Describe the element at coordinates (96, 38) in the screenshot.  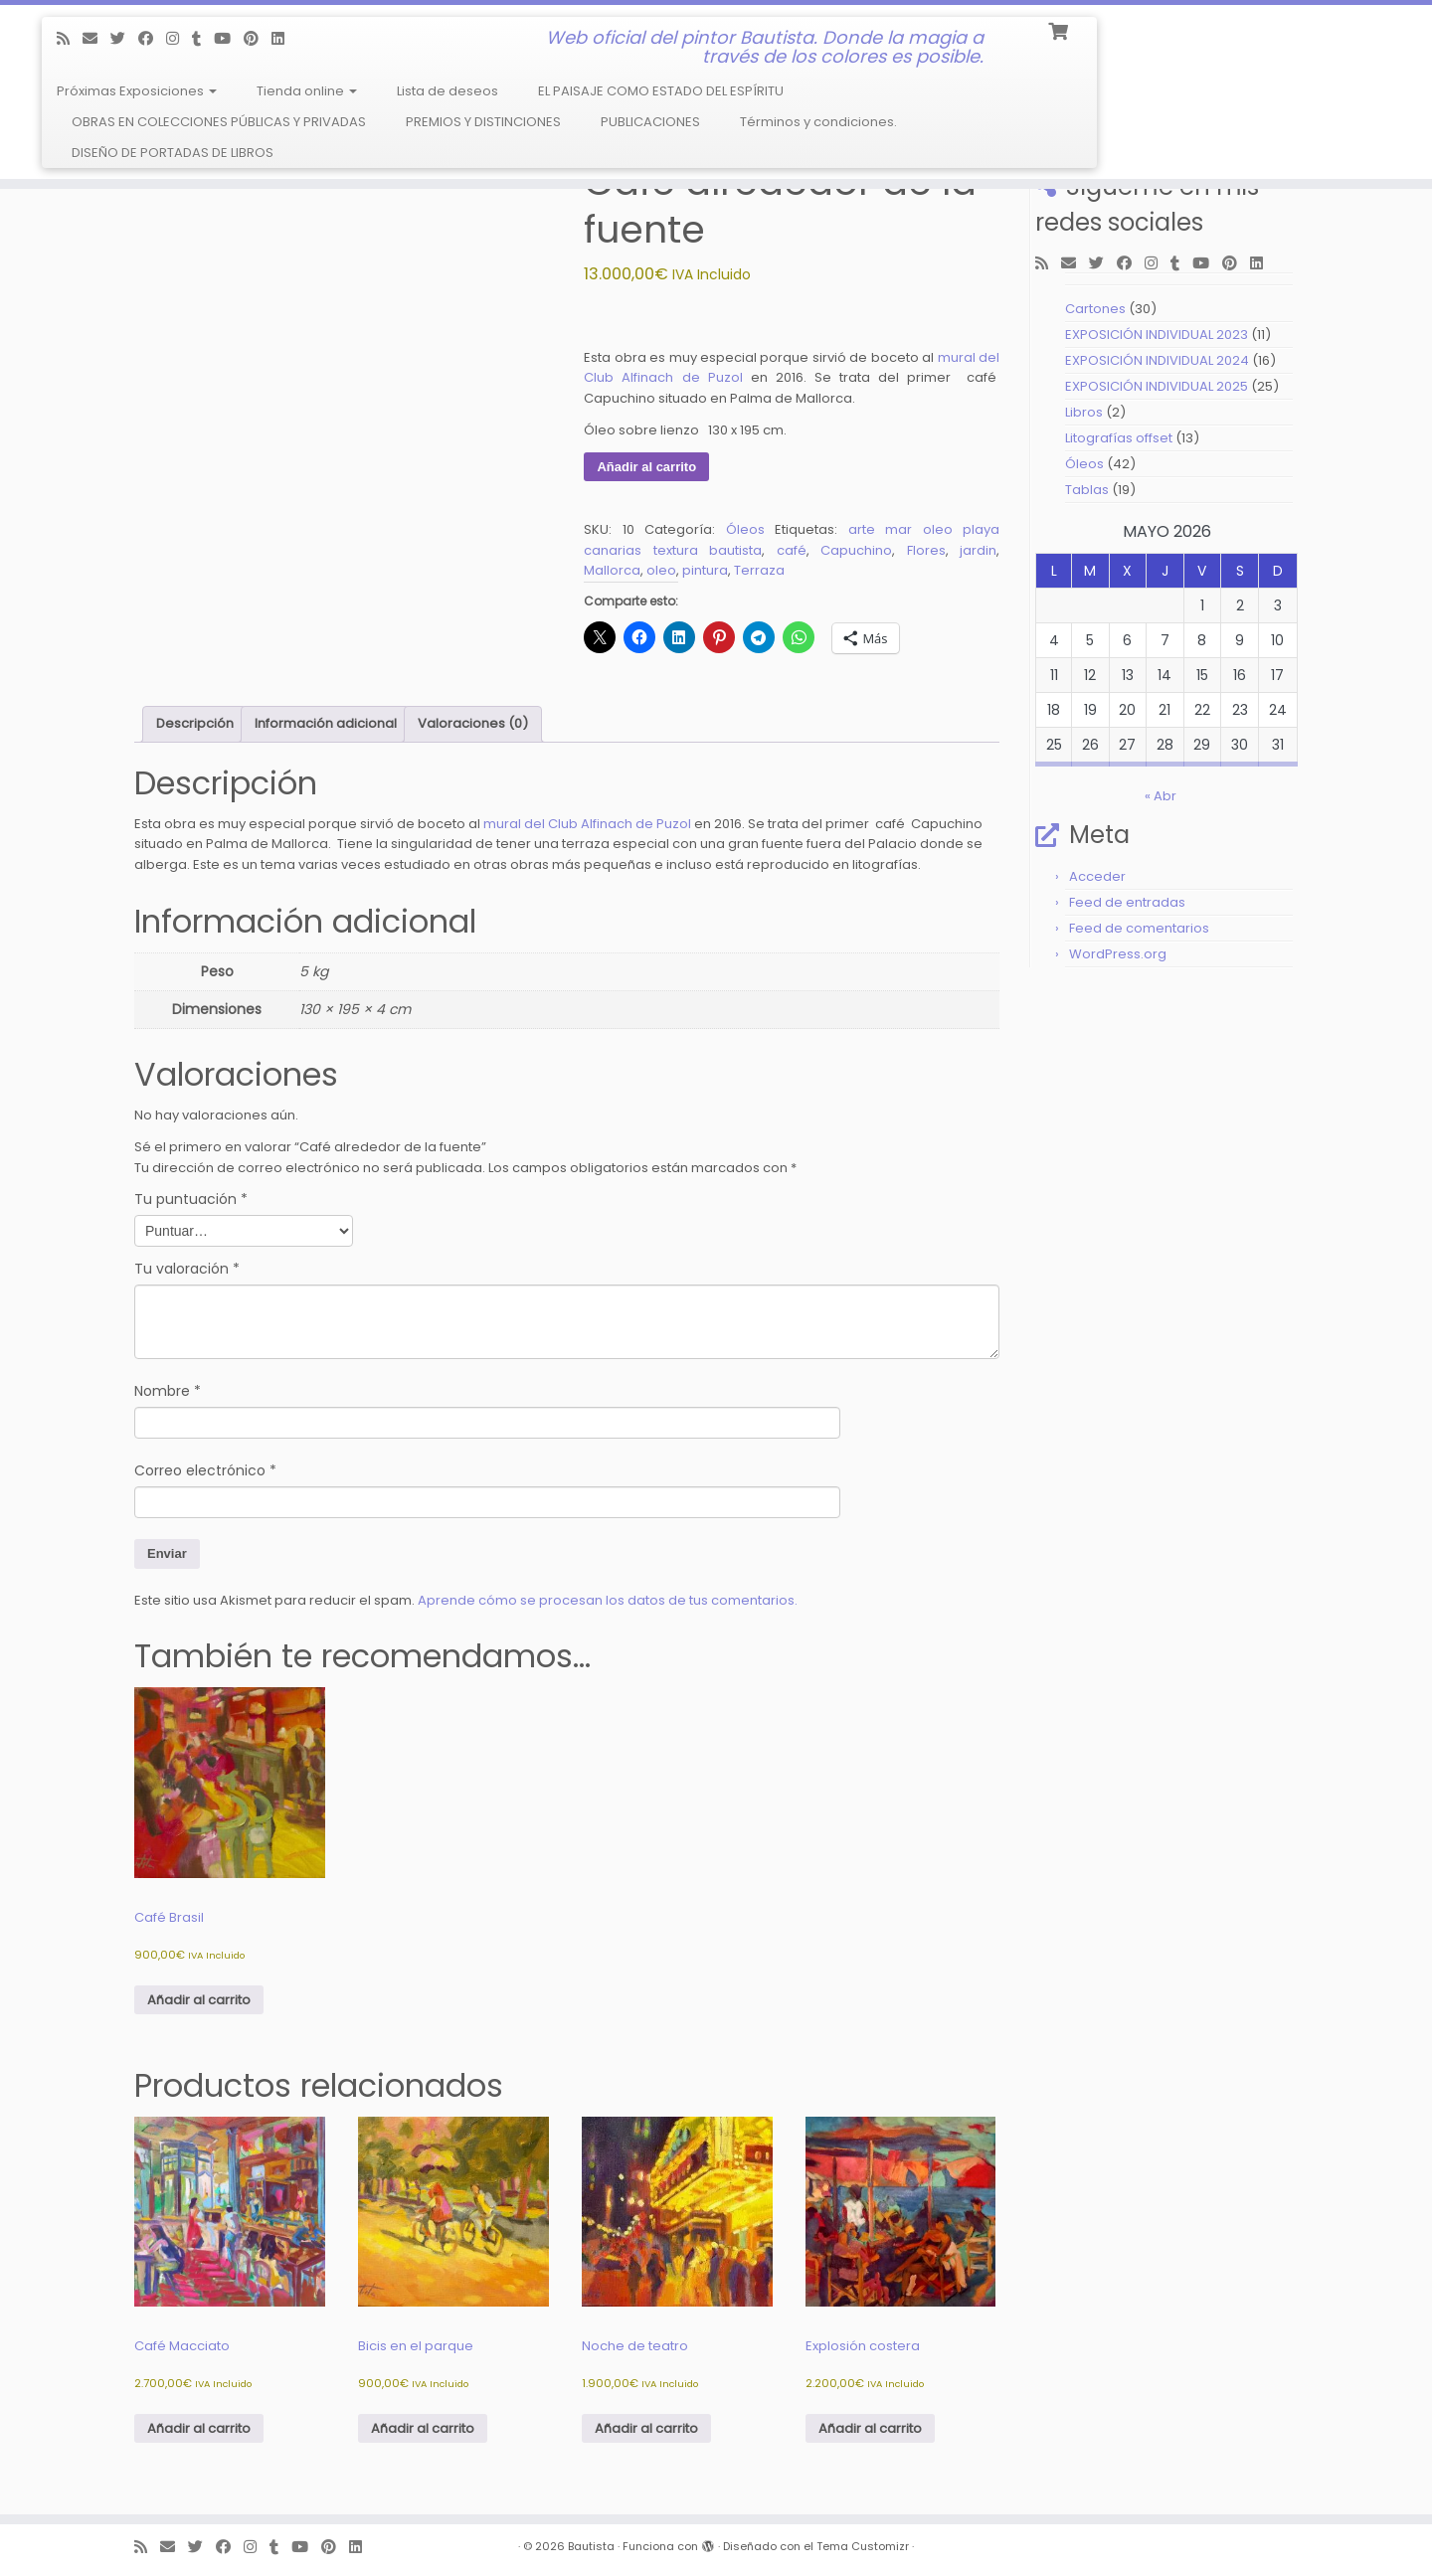
I see `[E-mail]` at that location.